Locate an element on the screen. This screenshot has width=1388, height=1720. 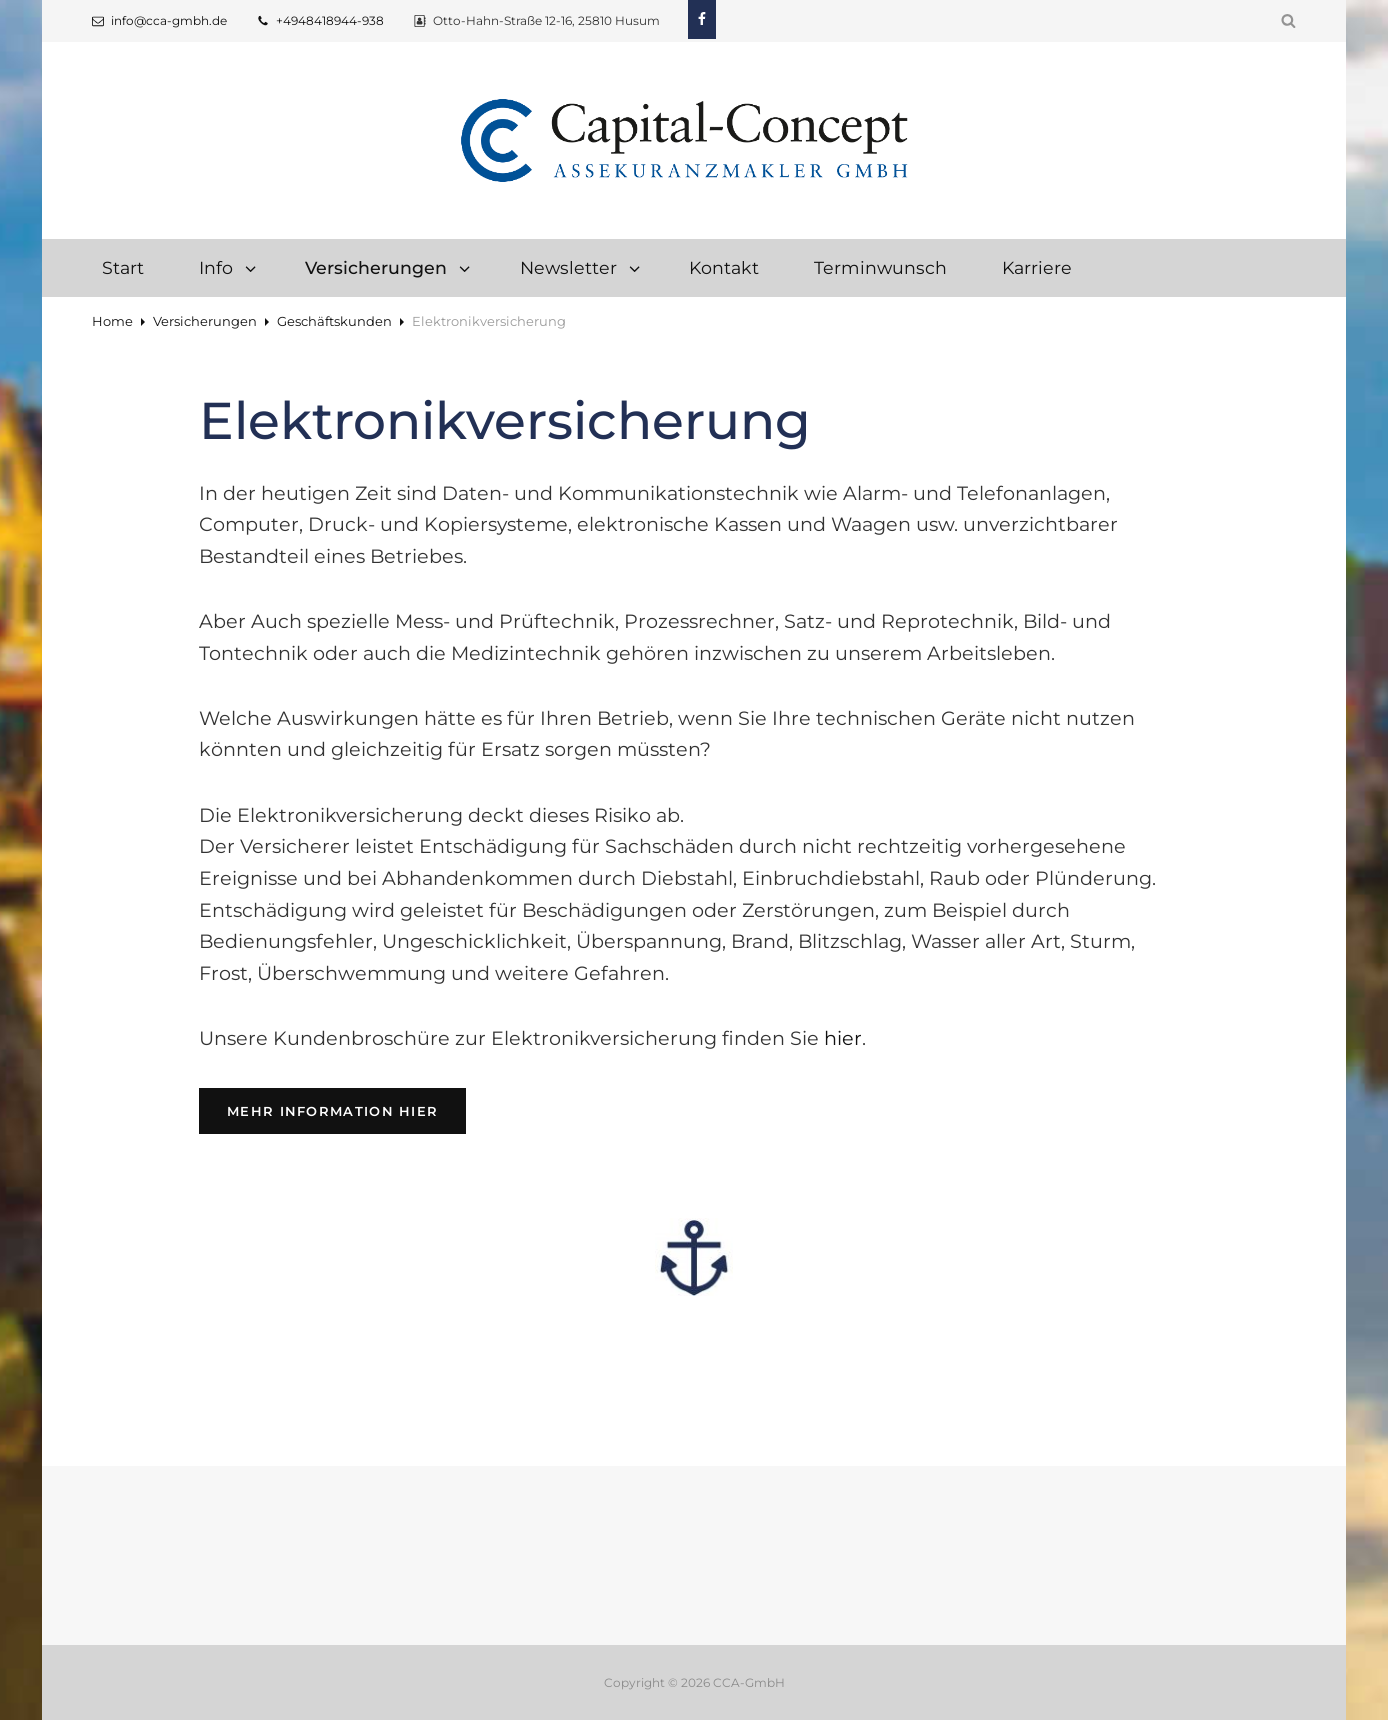
Terminwunsch is located at coordinates (880, 267).